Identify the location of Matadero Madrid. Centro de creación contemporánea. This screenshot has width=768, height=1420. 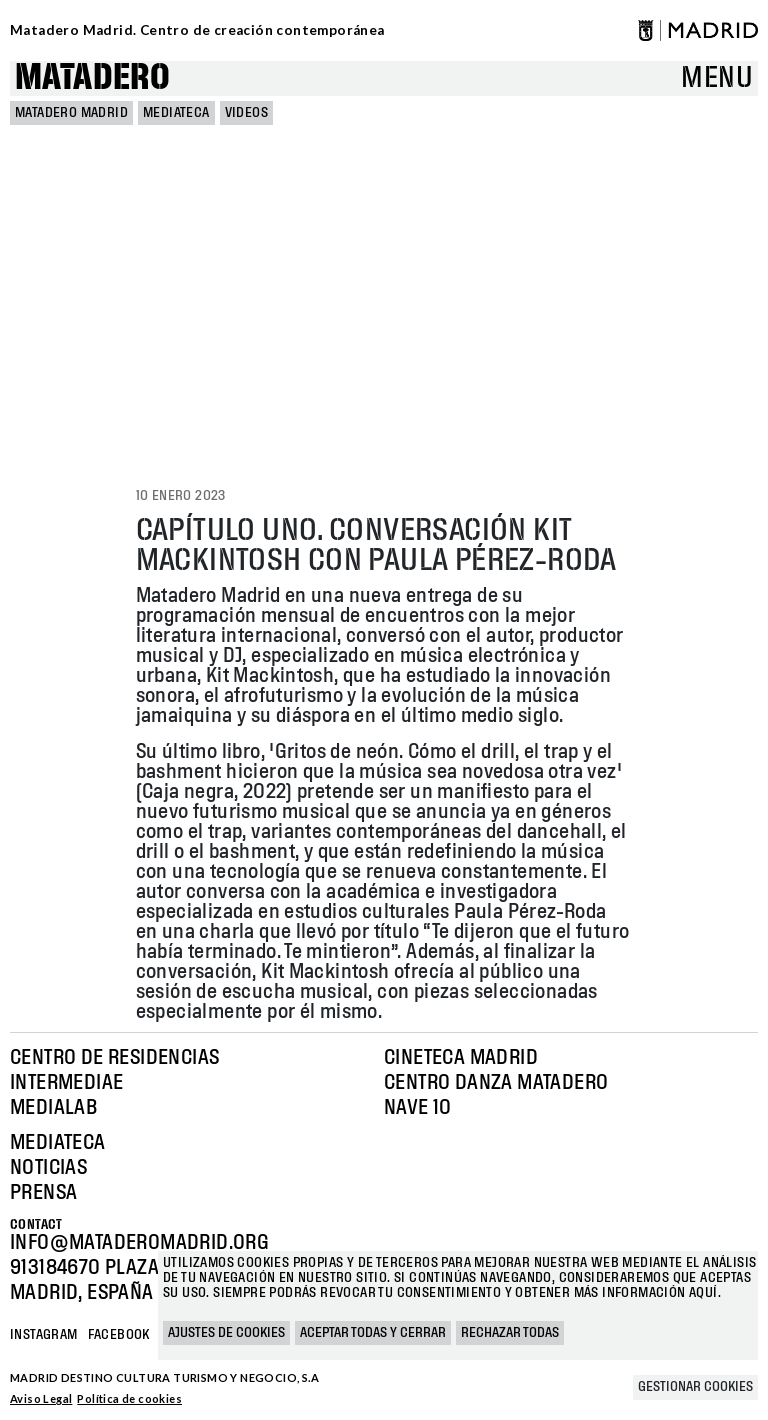
(197, 30).